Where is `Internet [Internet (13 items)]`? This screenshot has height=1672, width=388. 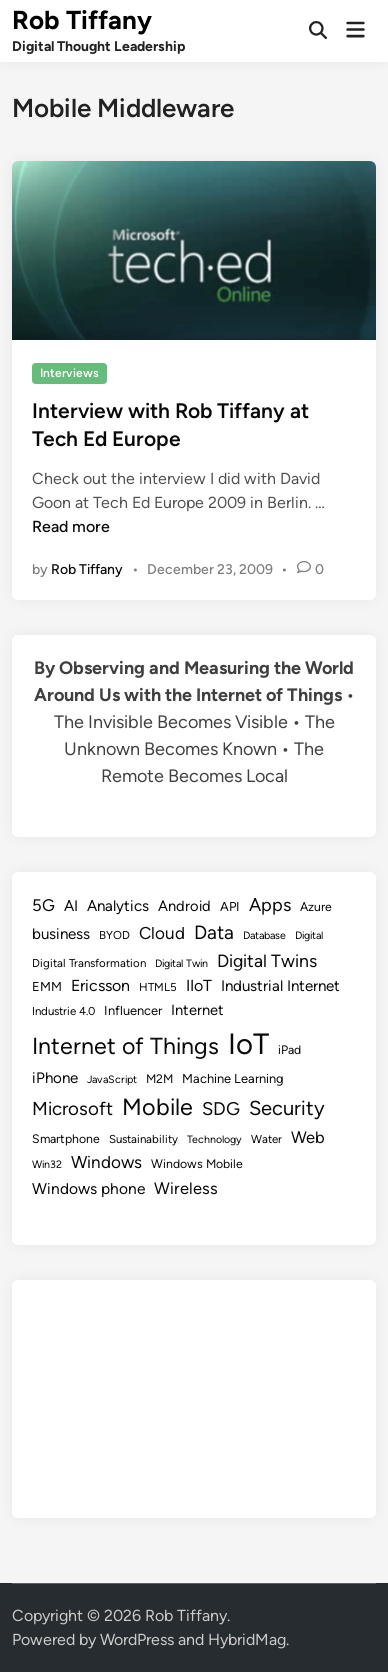 Internet [Internet (13 items)] is located at coordinates (197, 1010).